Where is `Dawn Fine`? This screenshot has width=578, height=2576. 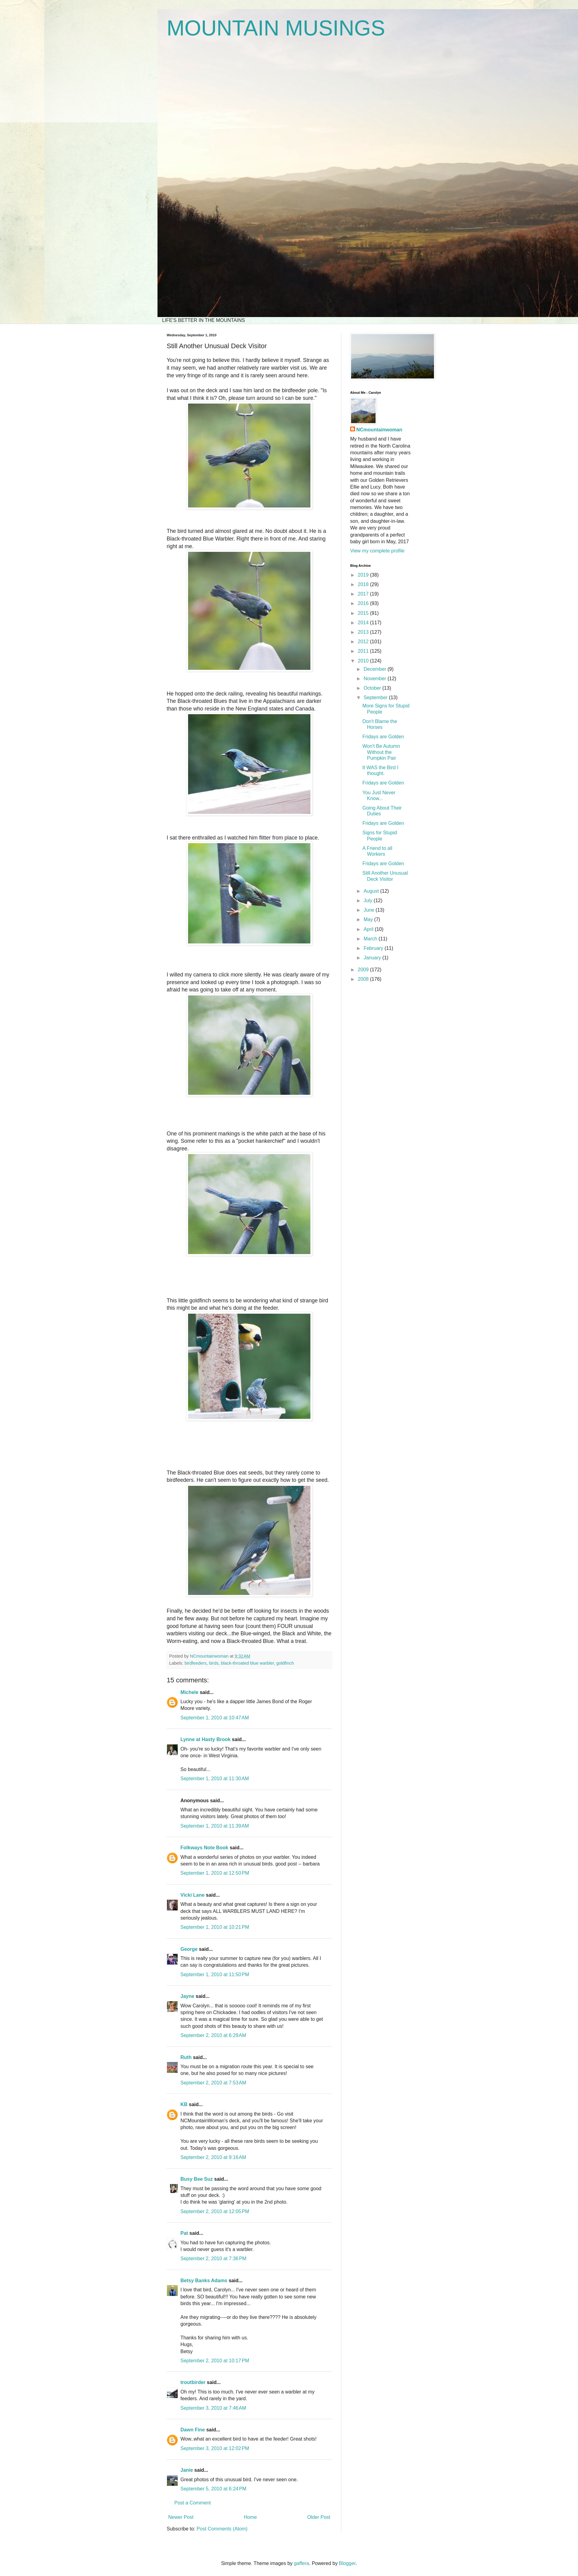
Dawn Fine is located at coordinates (192, 2429).